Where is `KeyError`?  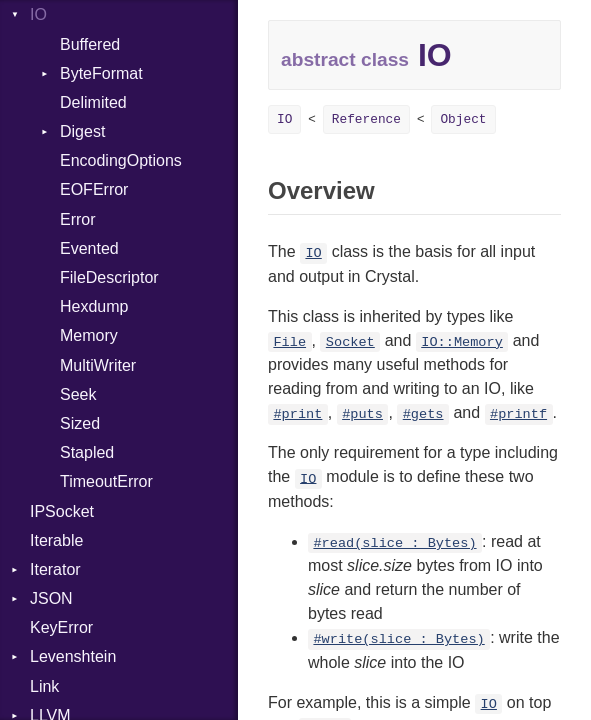 KeyError is located at coordinates (61, 627).